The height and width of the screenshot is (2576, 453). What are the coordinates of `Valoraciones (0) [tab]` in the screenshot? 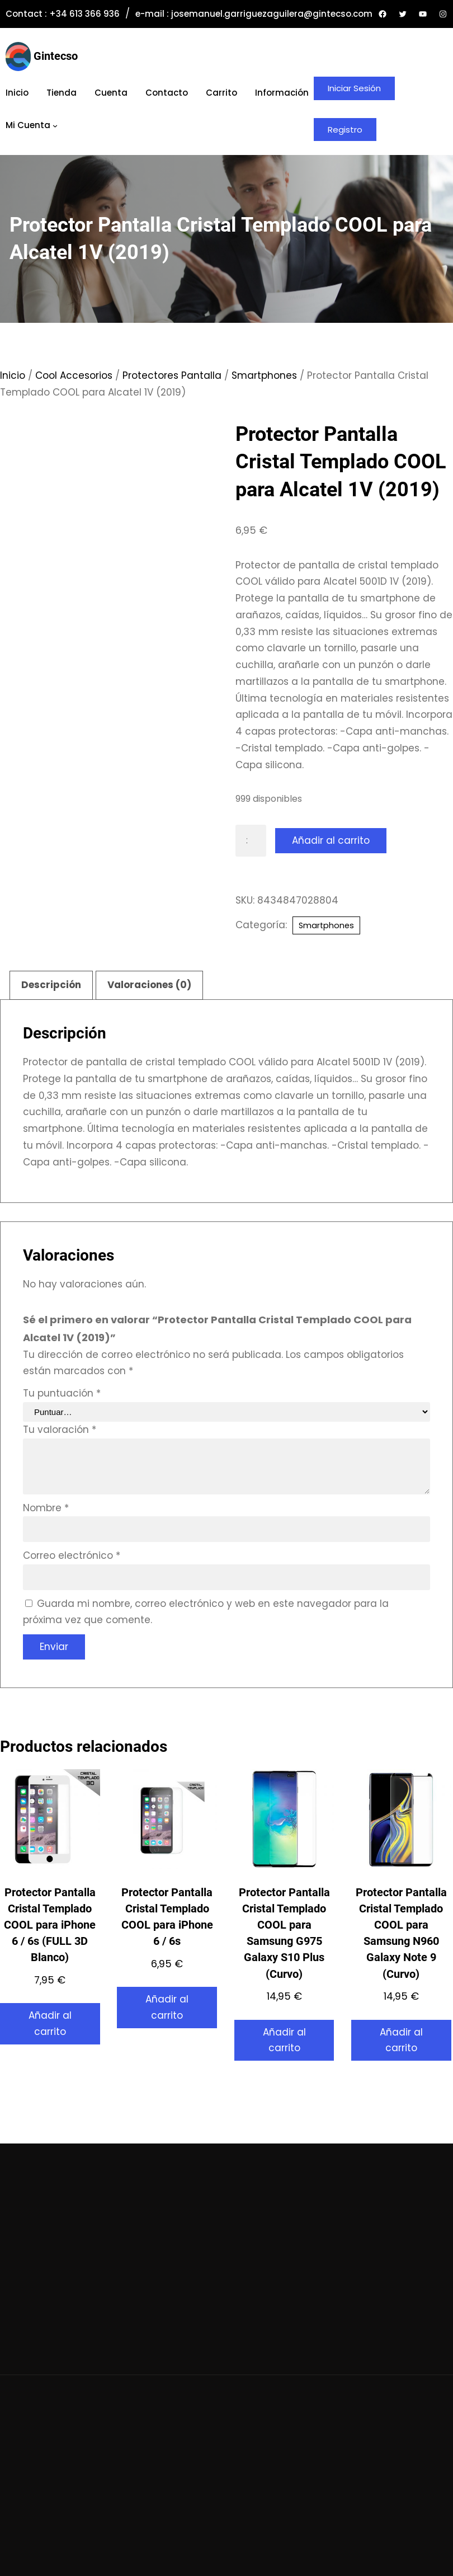 It's located at (149, 984).